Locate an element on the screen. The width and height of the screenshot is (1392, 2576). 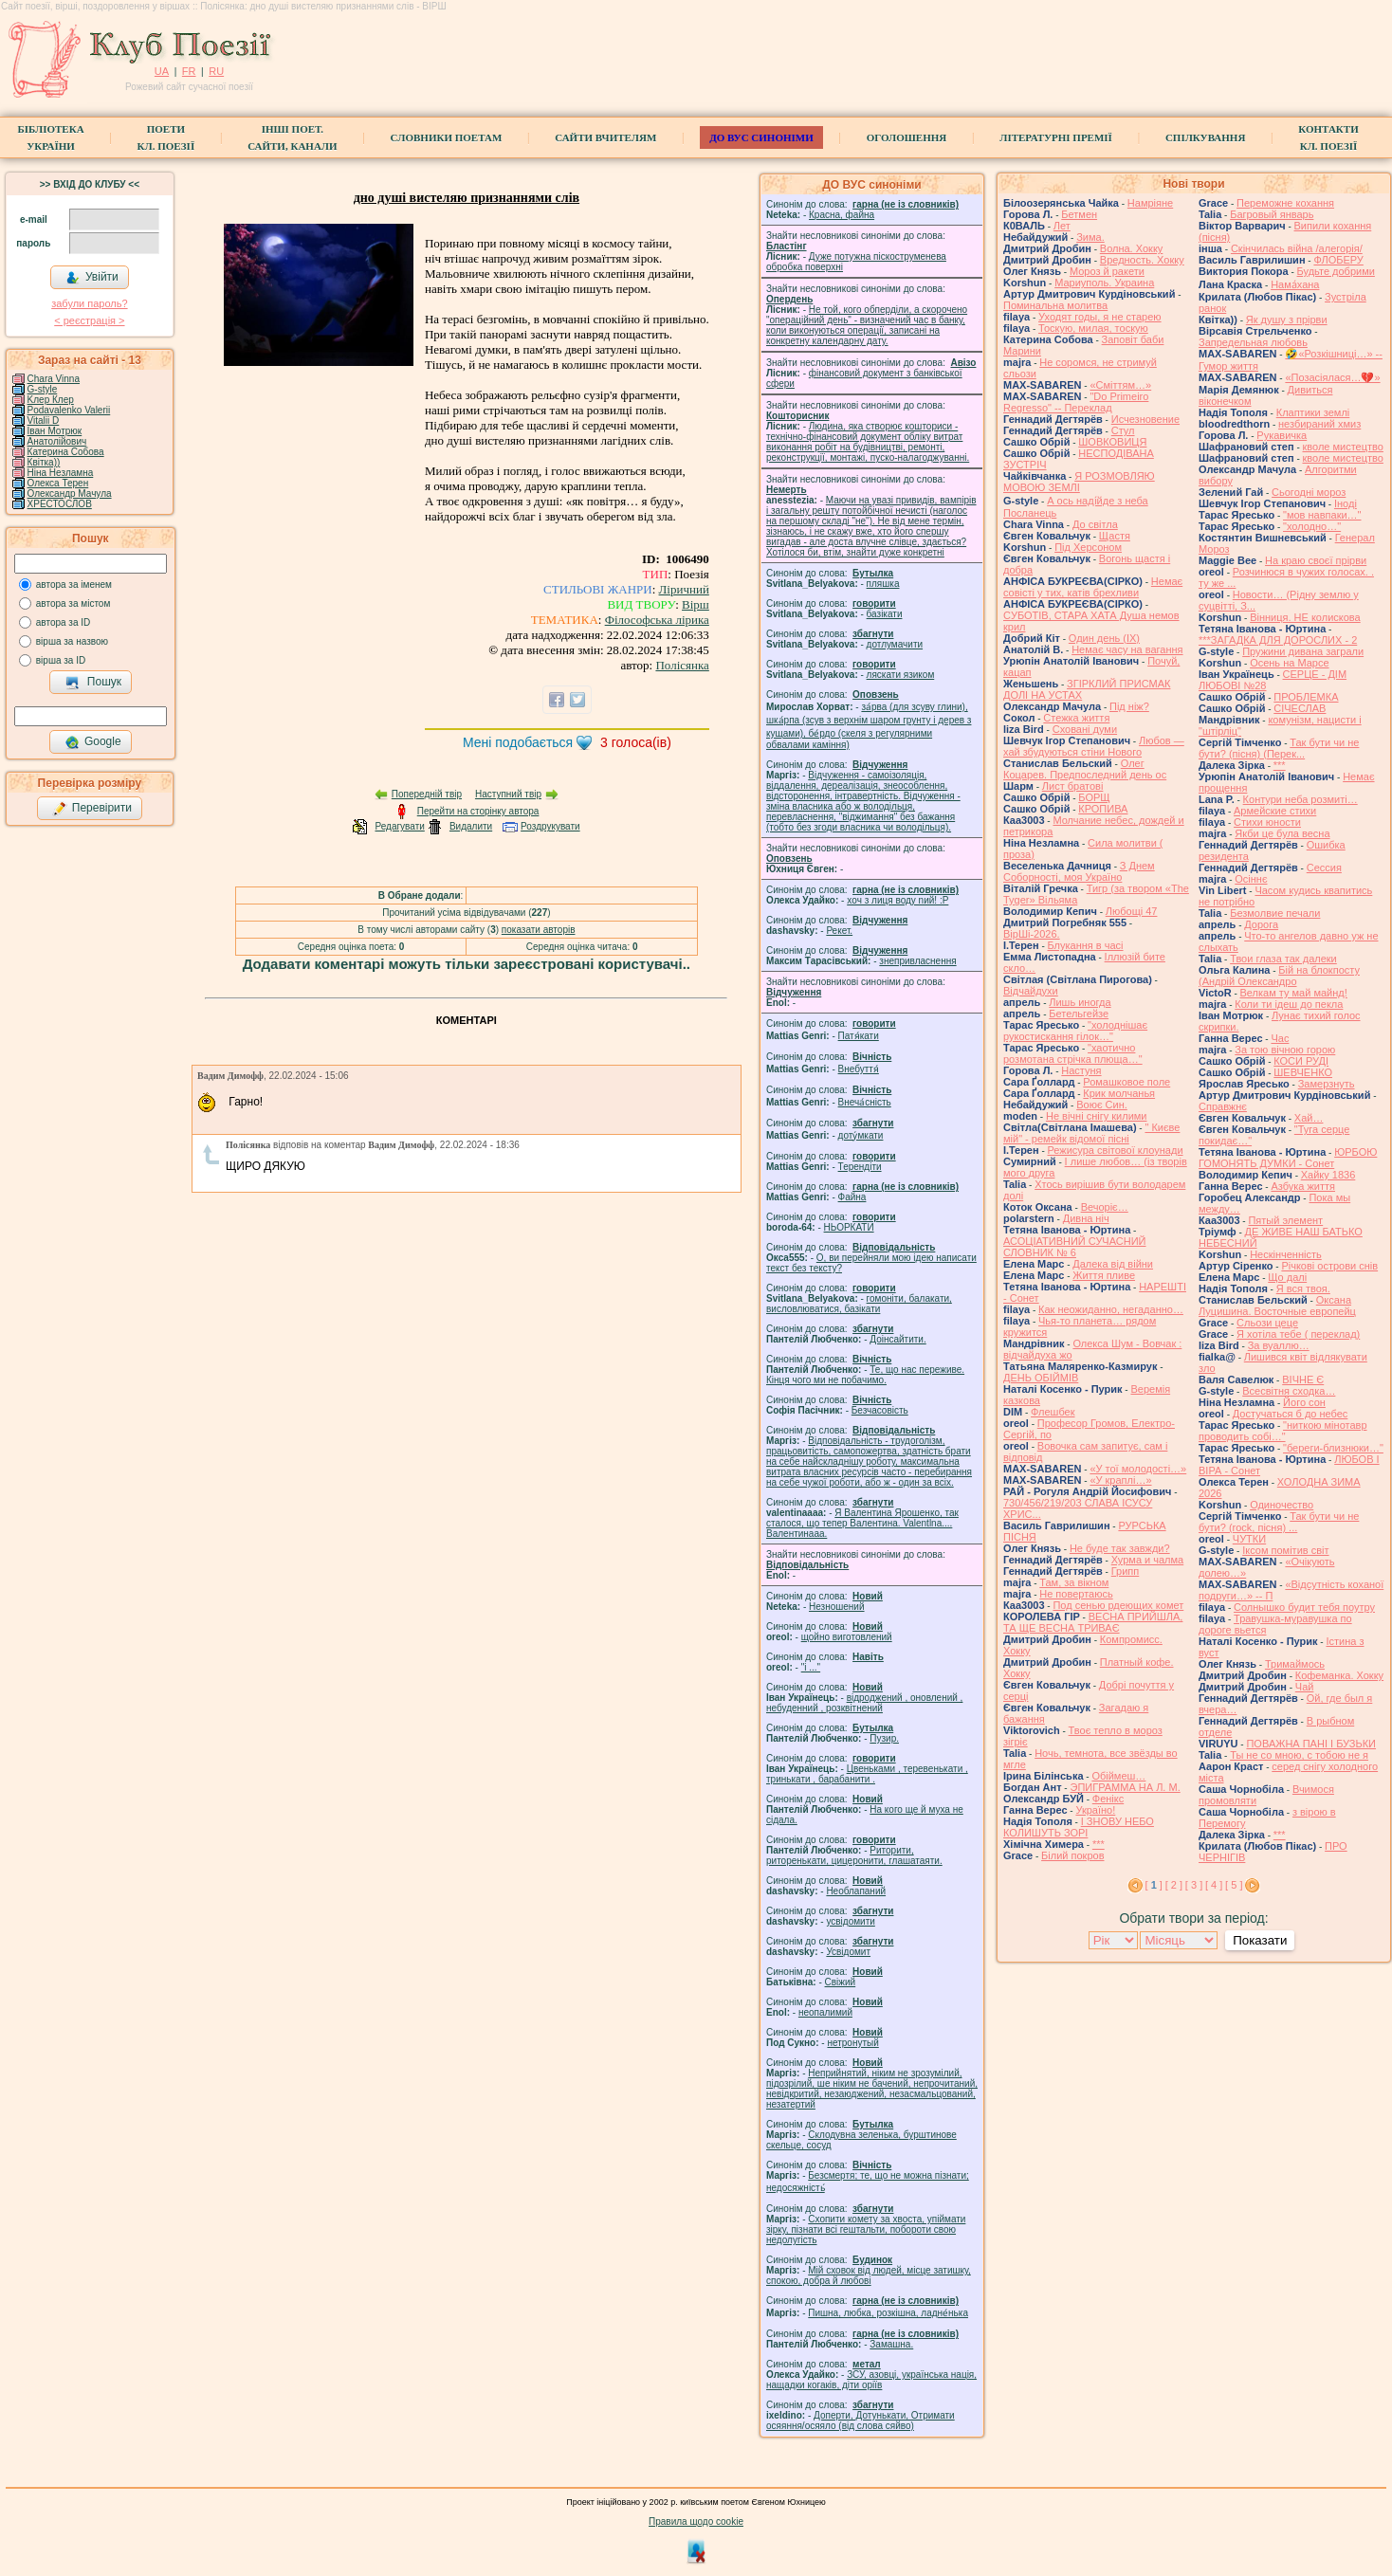
Не повертаюсь is located at coordinates (1075, 1593).